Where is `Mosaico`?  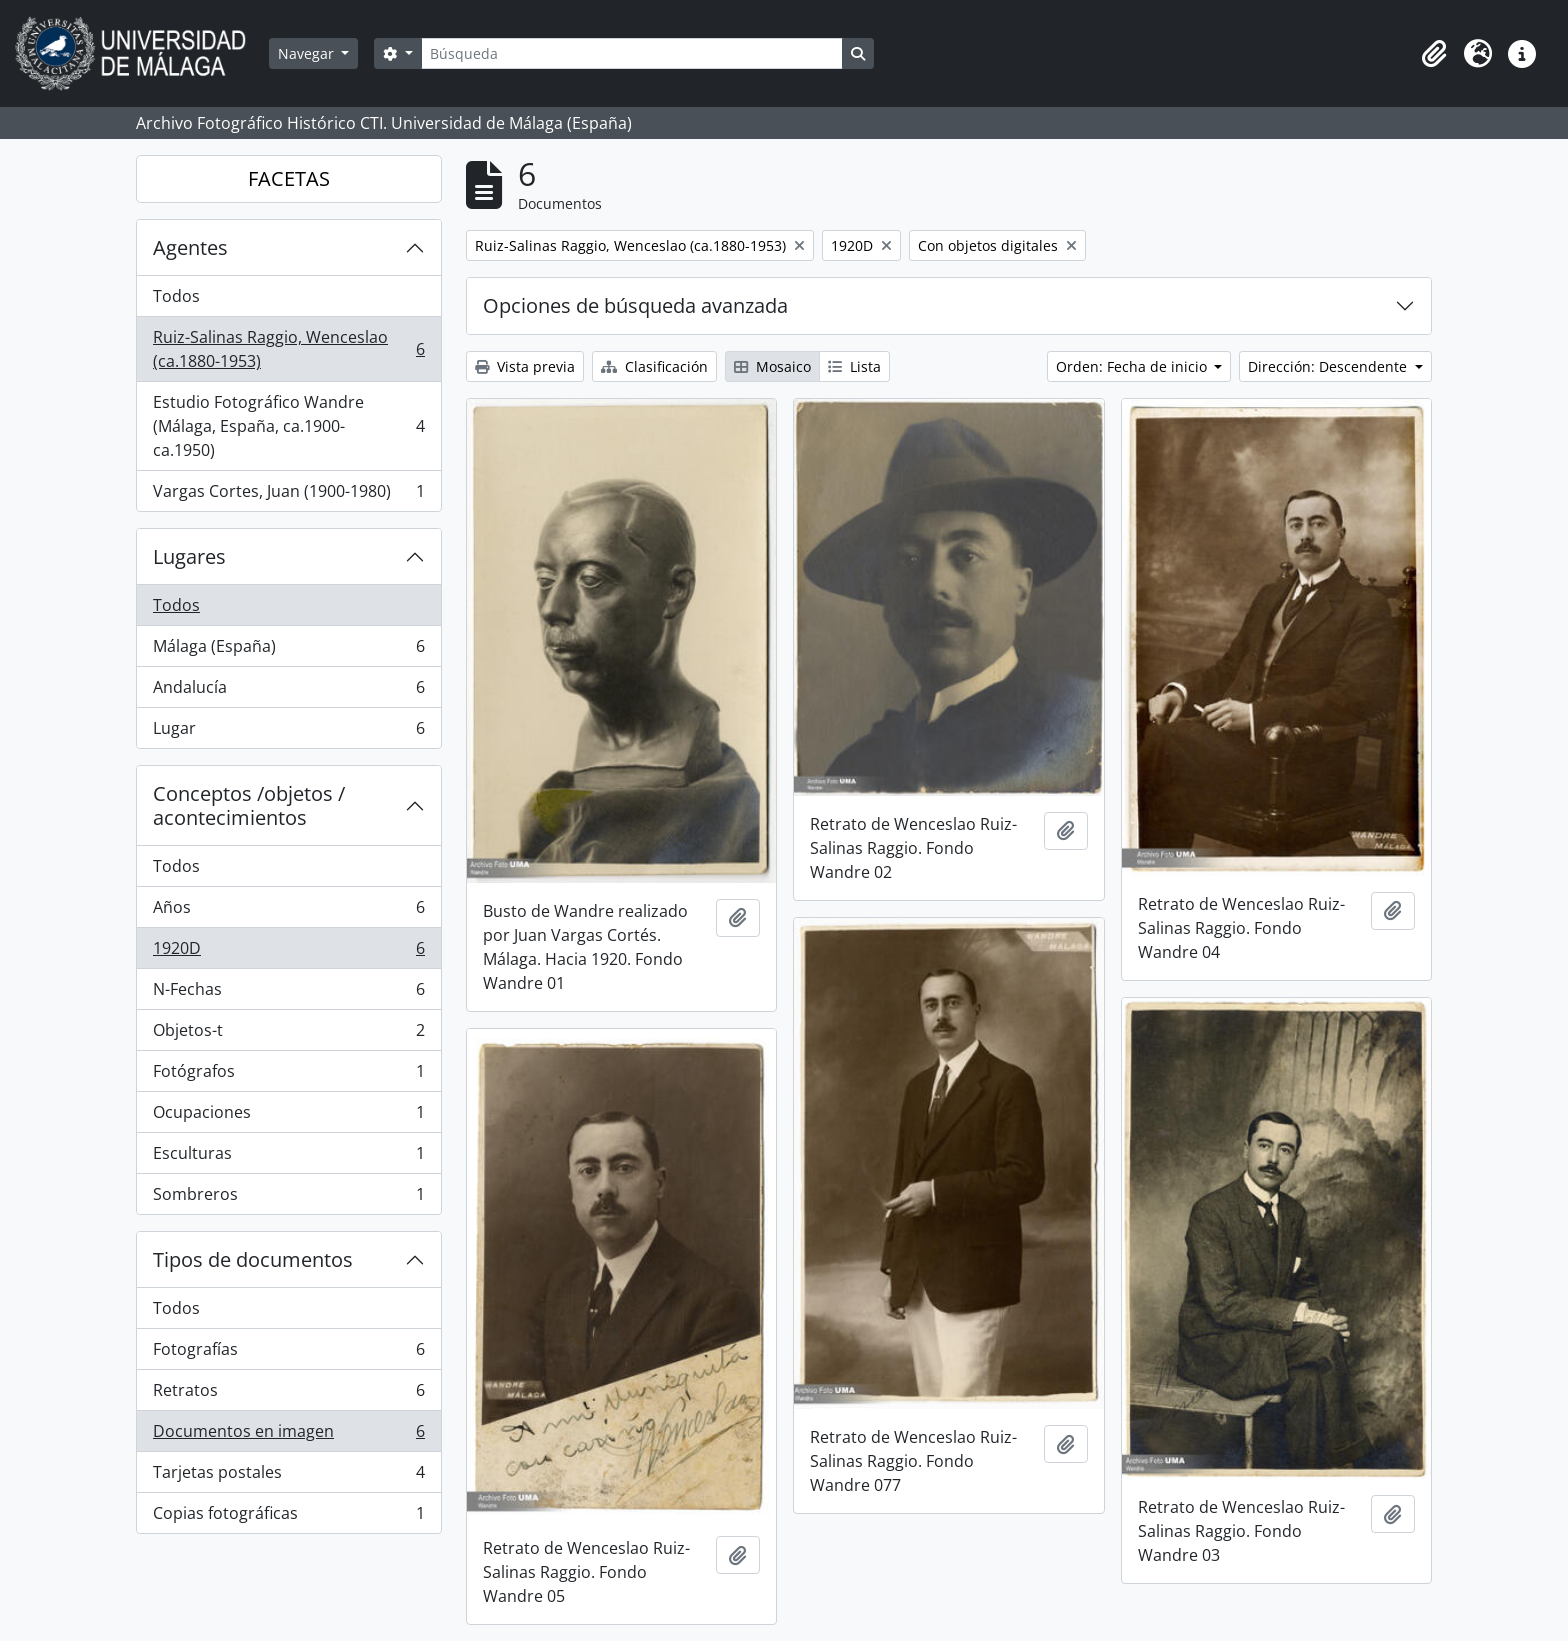
Mosaico is located at coordinates (772, 366).